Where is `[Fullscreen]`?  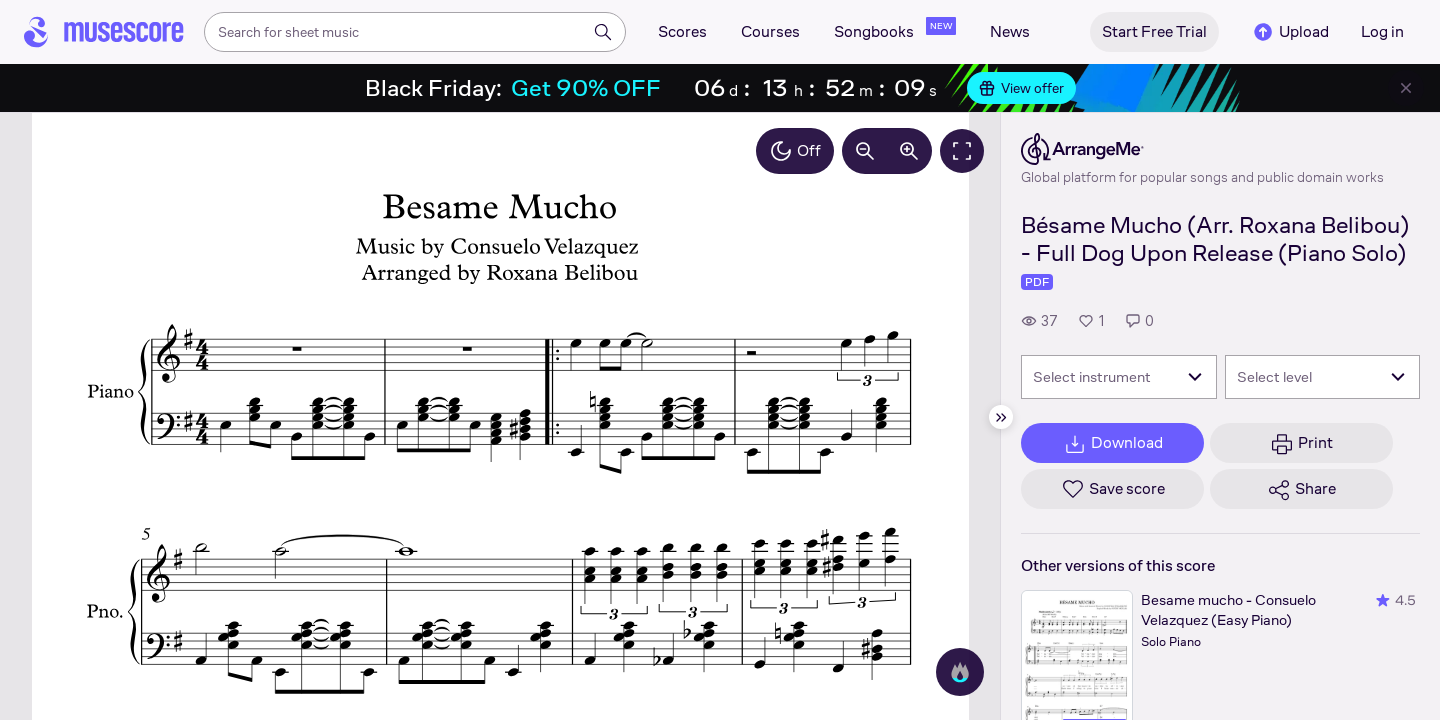
[Fullscreen] is located at coordinates (962, 151).